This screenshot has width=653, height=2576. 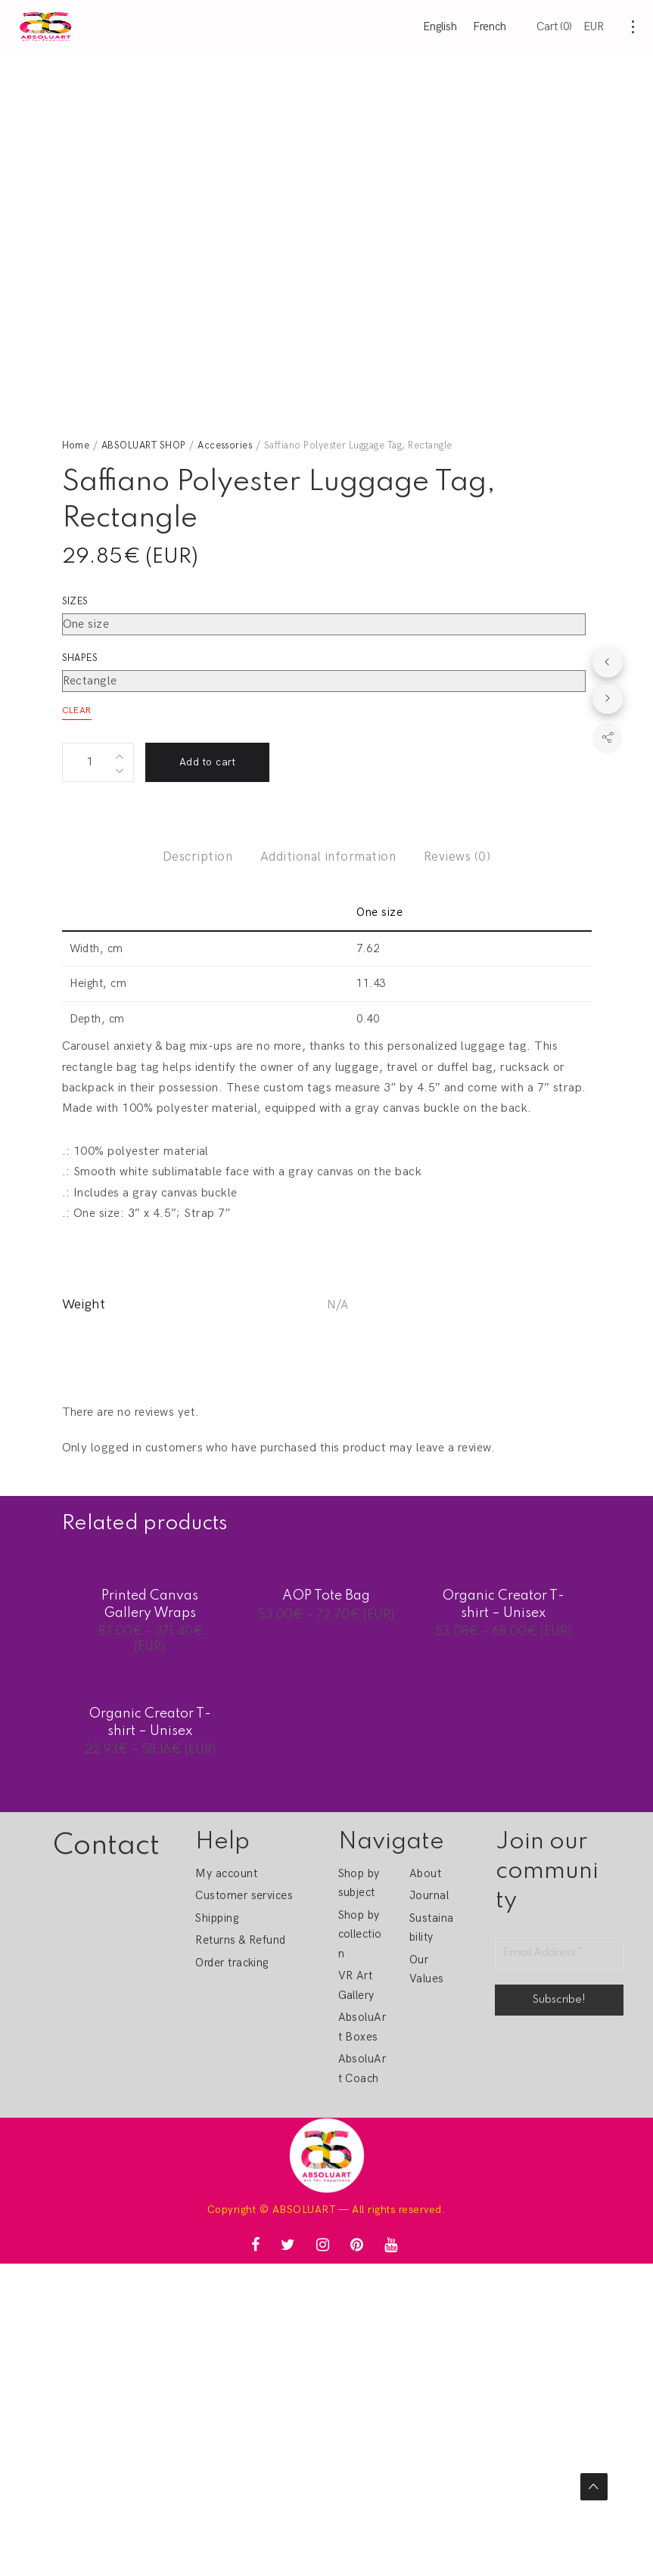 What do you see at coordinates (232, 1962) in the screenshot?
I see `Order tracking` at bounding box center [232, 1962].